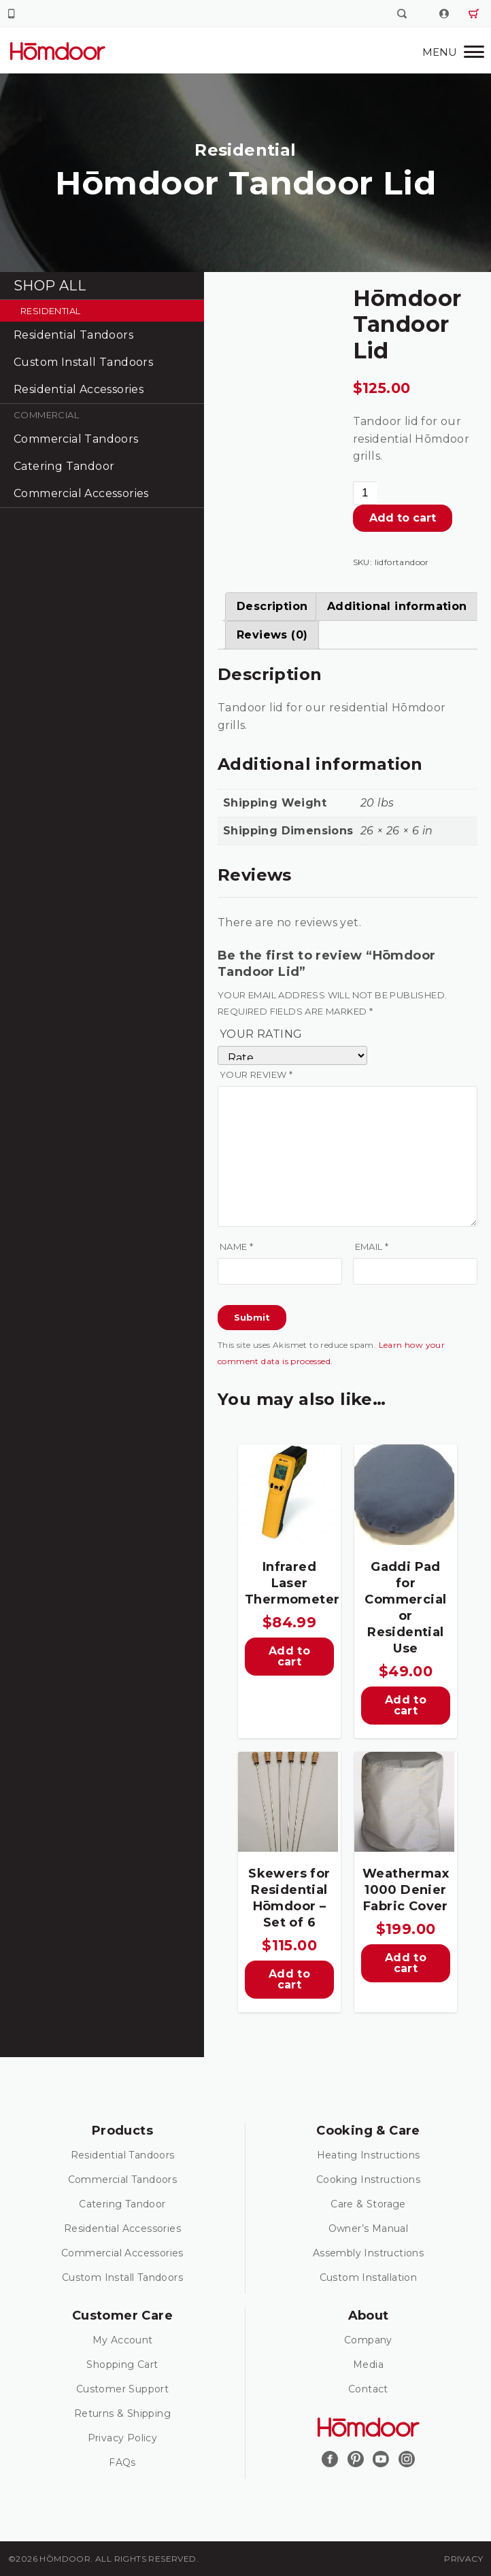  I want to click on Description, so click(272, 606).